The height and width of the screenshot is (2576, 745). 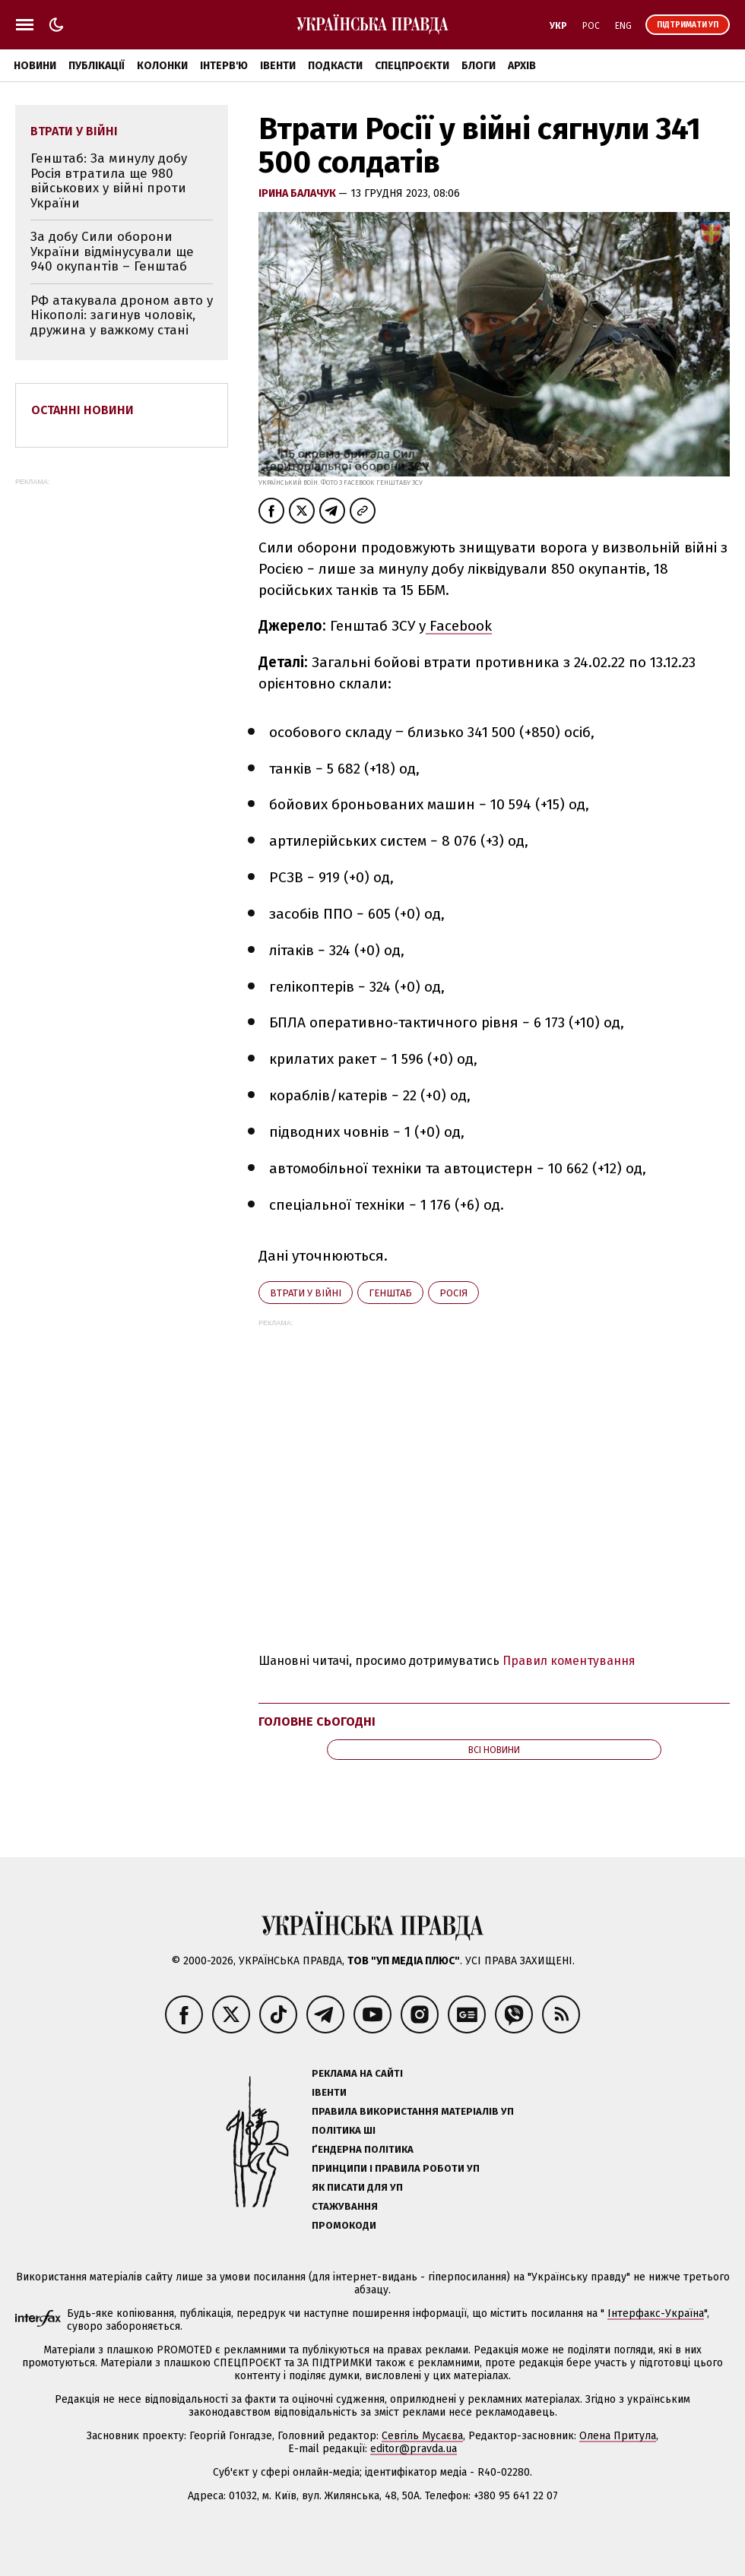 What do you see at coordinates (35, 65) in the screenshot?
I see `Новини` at bounding box center [35, 65].